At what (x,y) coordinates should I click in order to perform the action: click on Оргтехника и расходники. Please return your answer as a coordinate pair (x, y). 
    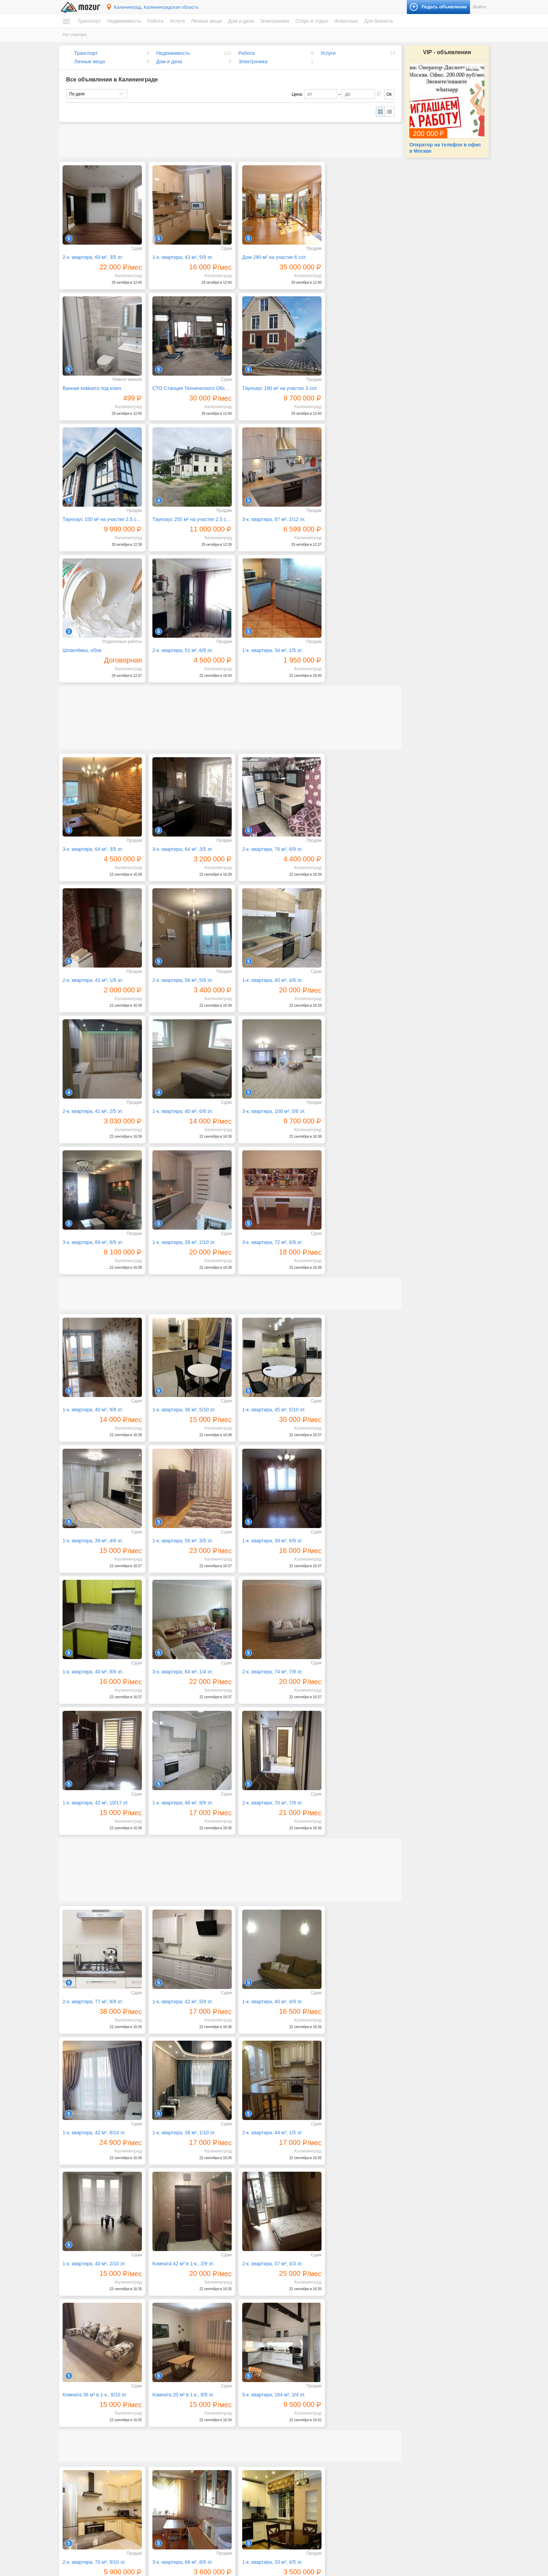
    Looking at the image, I should click on (305, 2490).